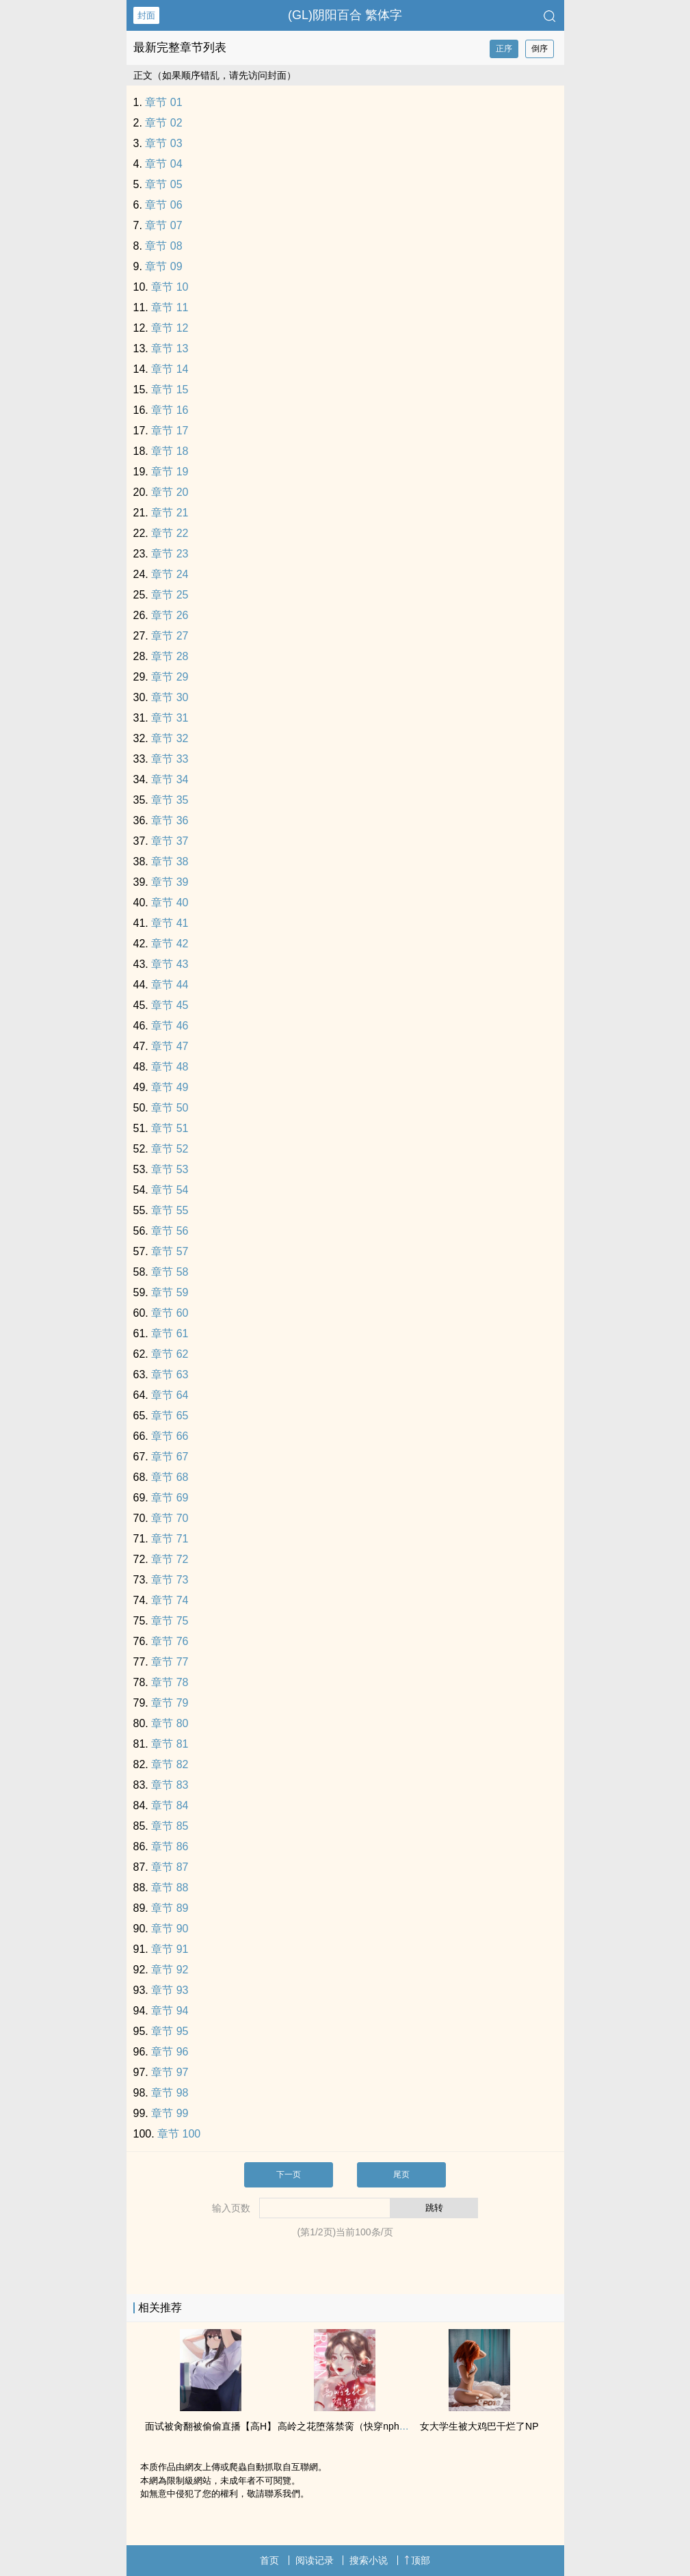 The width and height of the screenshot is (690, 2576). Describe the element at coordinates (169, 1415) in the screenshot. I see `章节 65` at that location.